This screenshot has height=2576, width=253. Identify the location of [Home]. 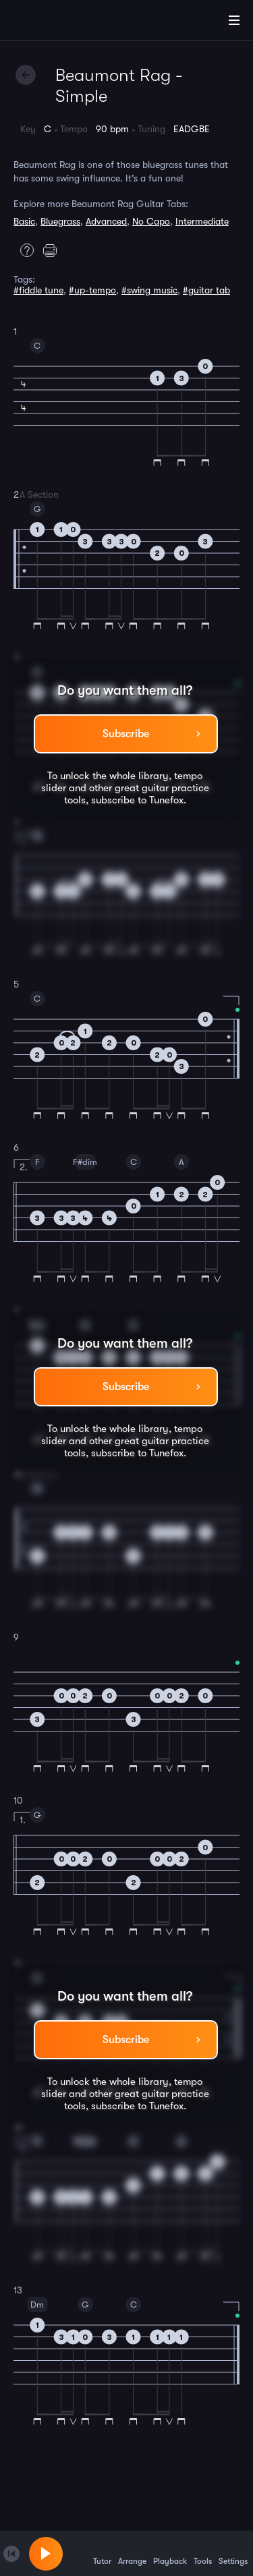
(53, 22).